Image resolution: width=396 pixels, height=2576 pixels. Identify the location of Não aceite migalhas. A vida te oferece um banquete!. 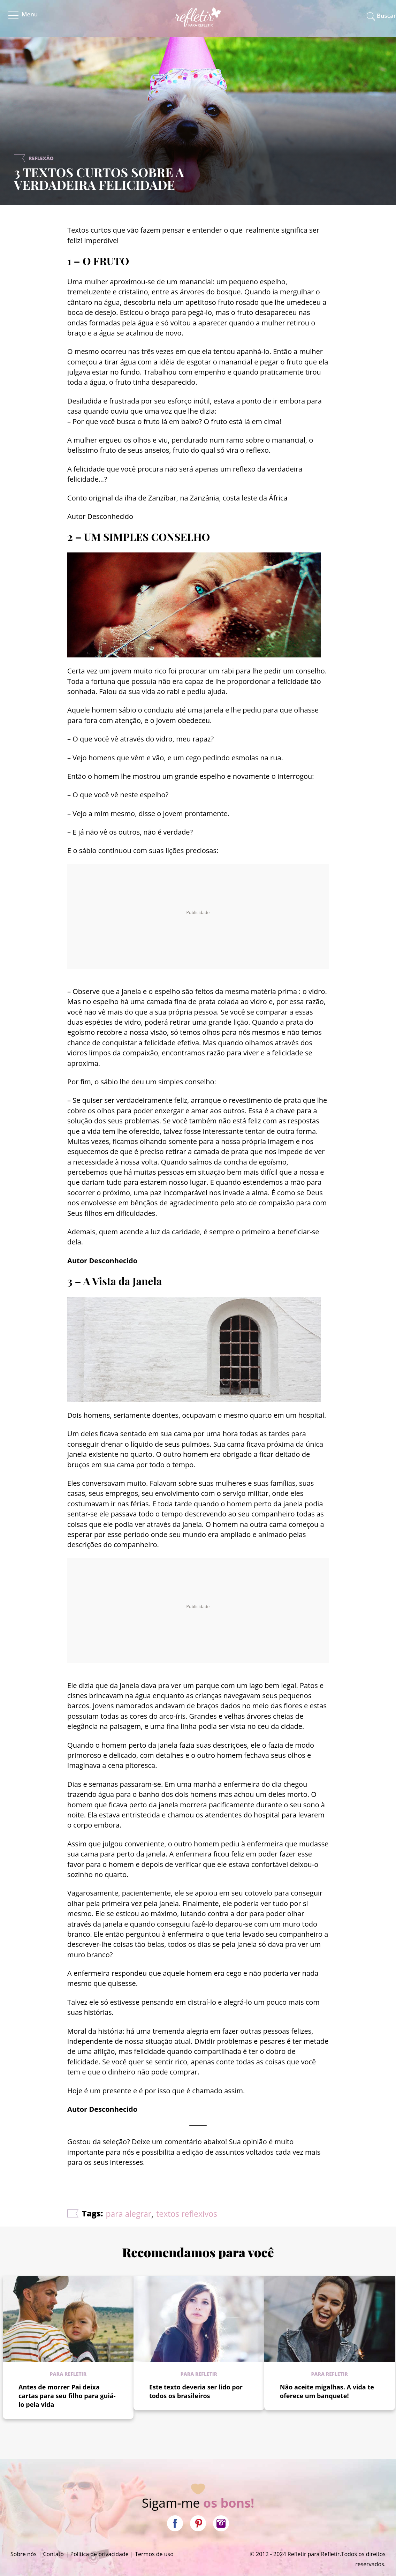
(327, 2391).